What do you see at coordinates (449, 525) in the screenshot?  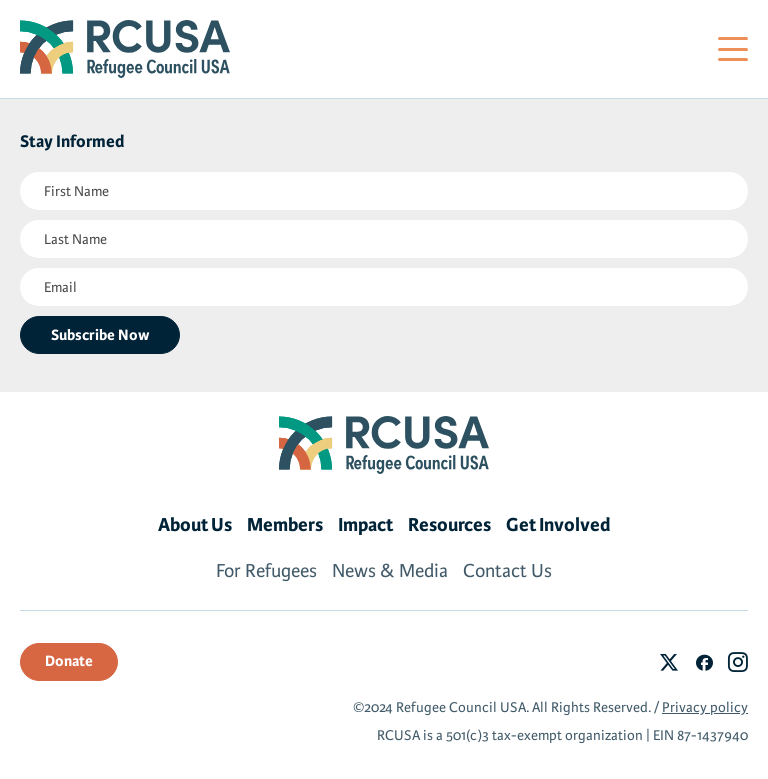 I see `Resources` at bounding box center [449, 525].